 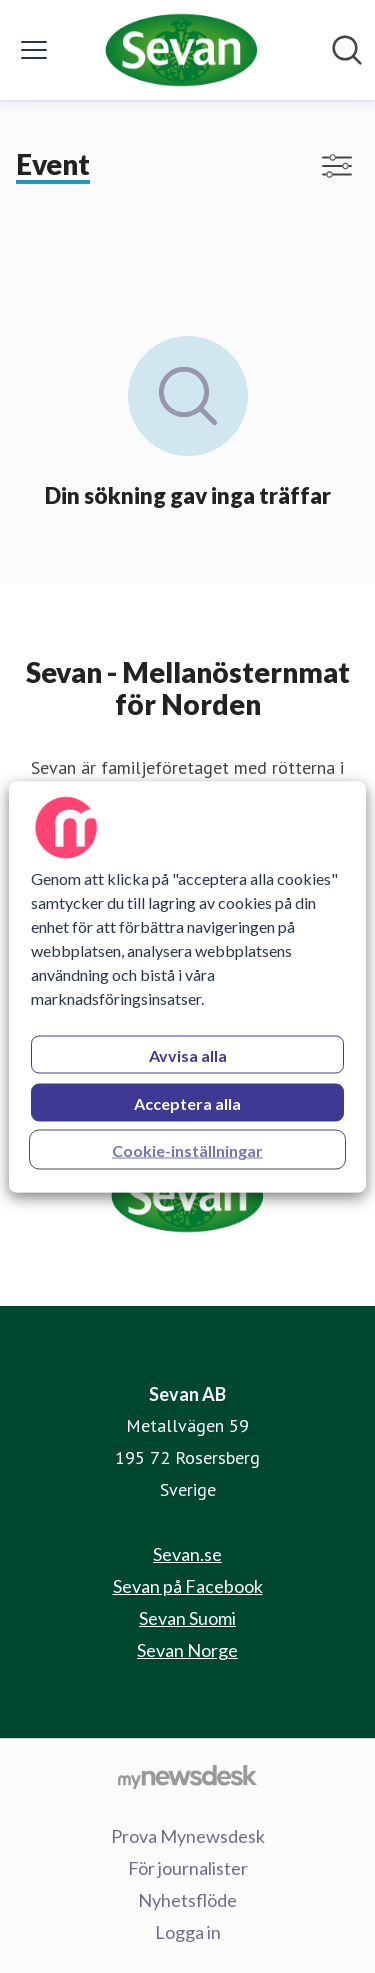 What do you see at coordinates (187, 1650) in the screenshot?
I see `Sevan Norge [Sevan Norge (öppnas i nytt fönster)]` at bounding box center [187, 1650].